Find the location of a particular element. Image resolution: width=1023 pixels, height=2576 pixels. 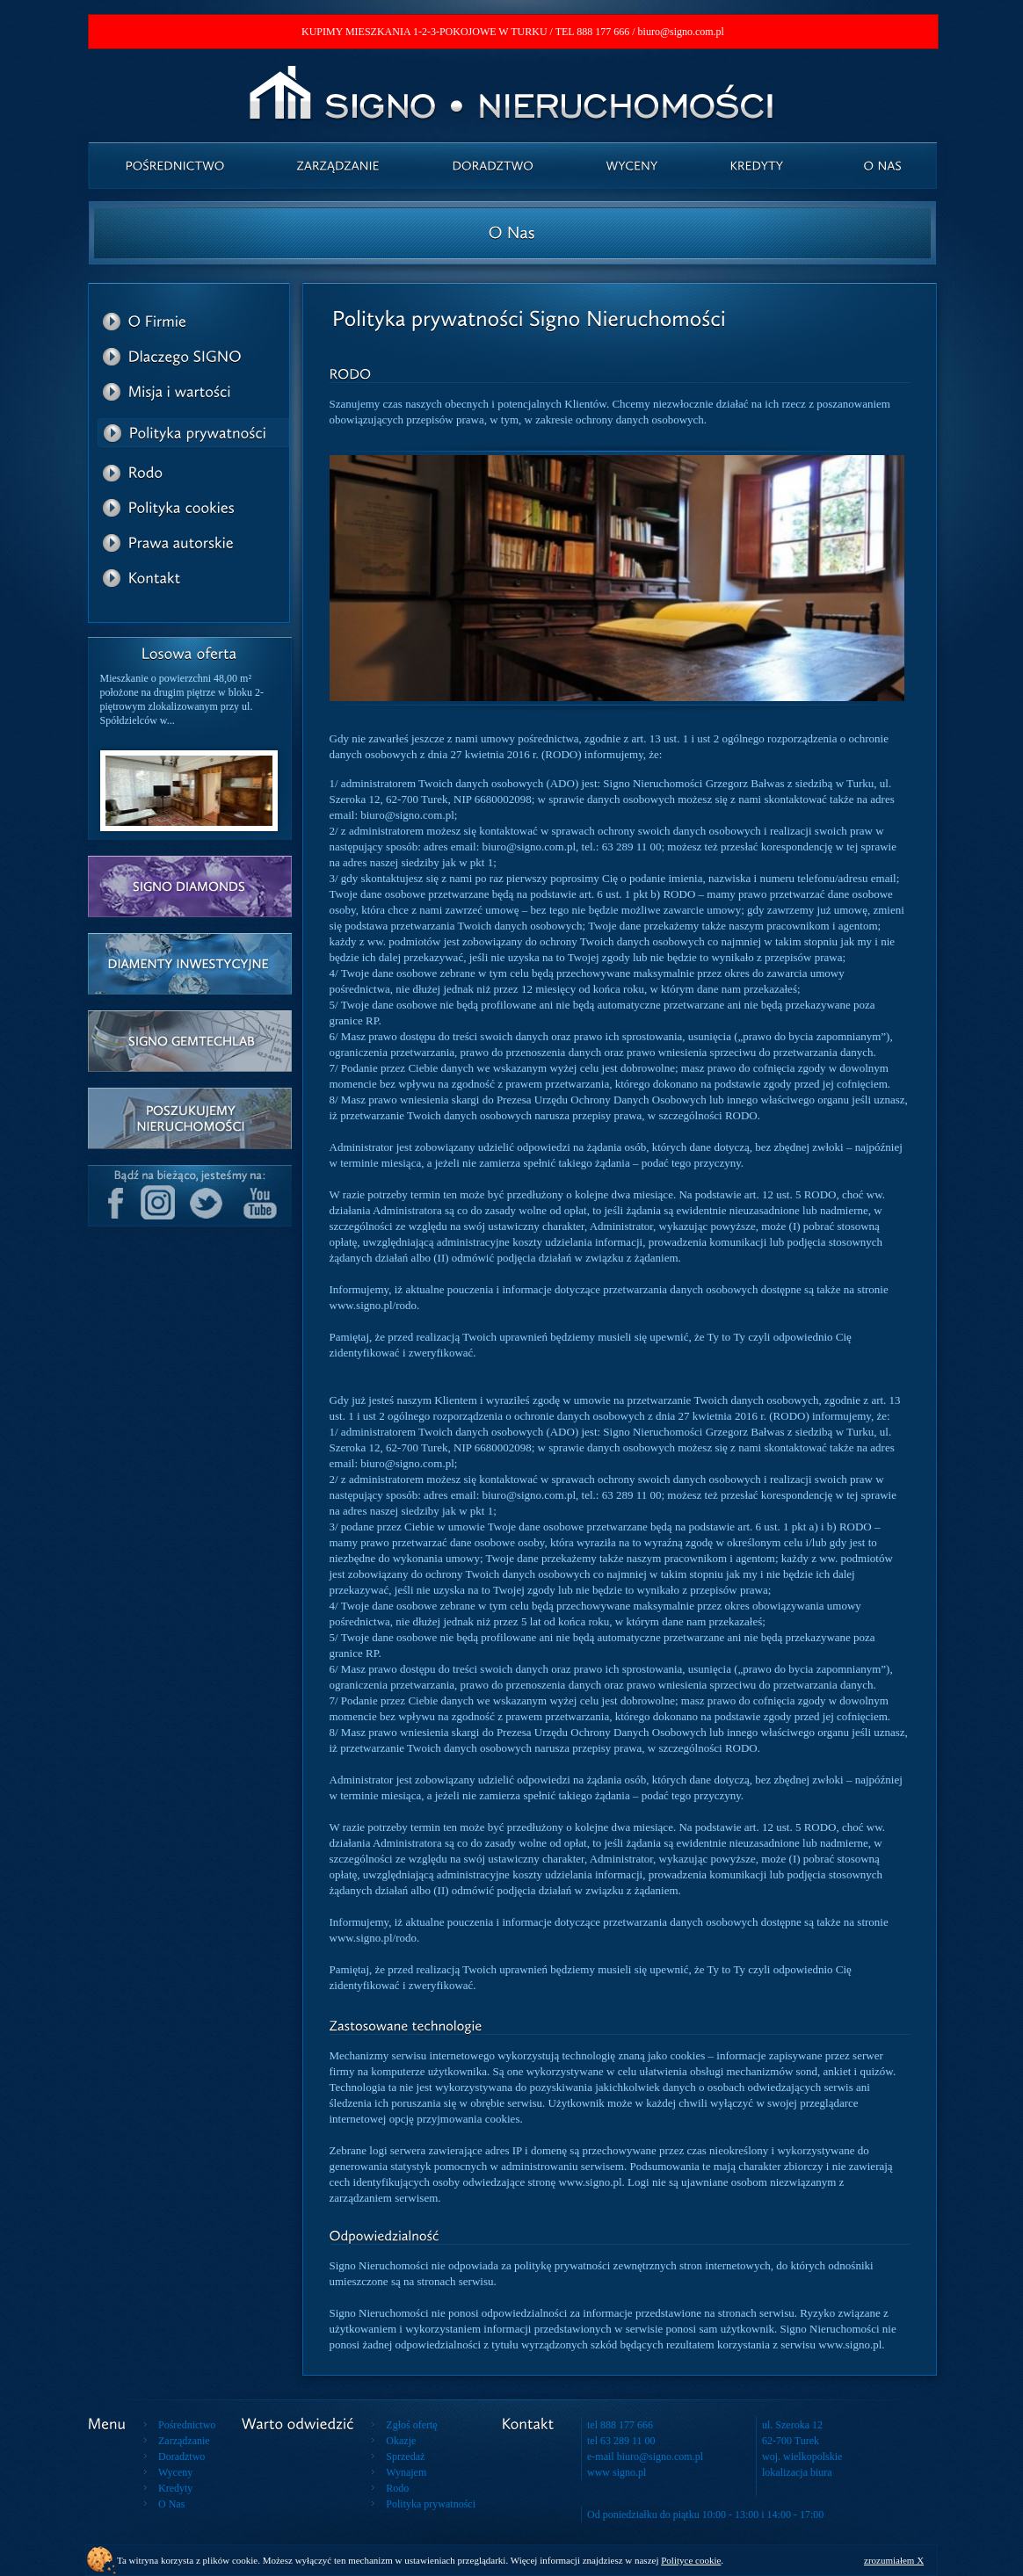

Doradztwo is located at coordinates (181, 2456).